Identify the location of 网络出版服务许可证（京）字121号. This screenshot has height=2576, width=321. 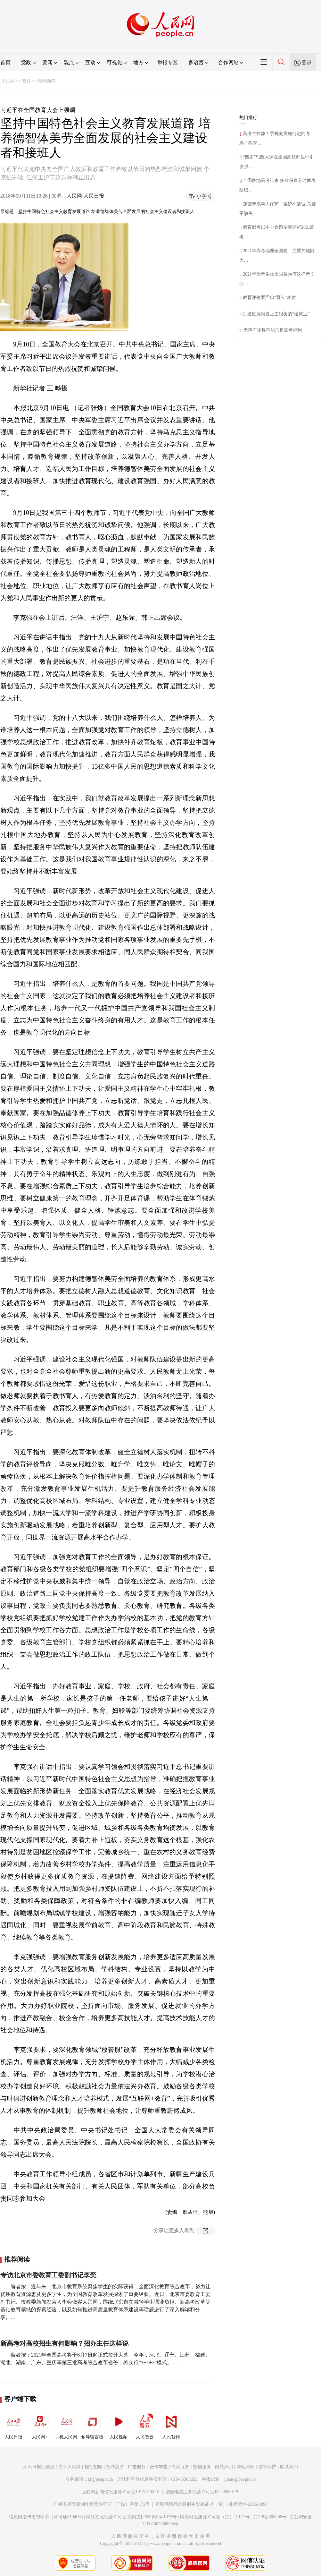
(215, 2516).